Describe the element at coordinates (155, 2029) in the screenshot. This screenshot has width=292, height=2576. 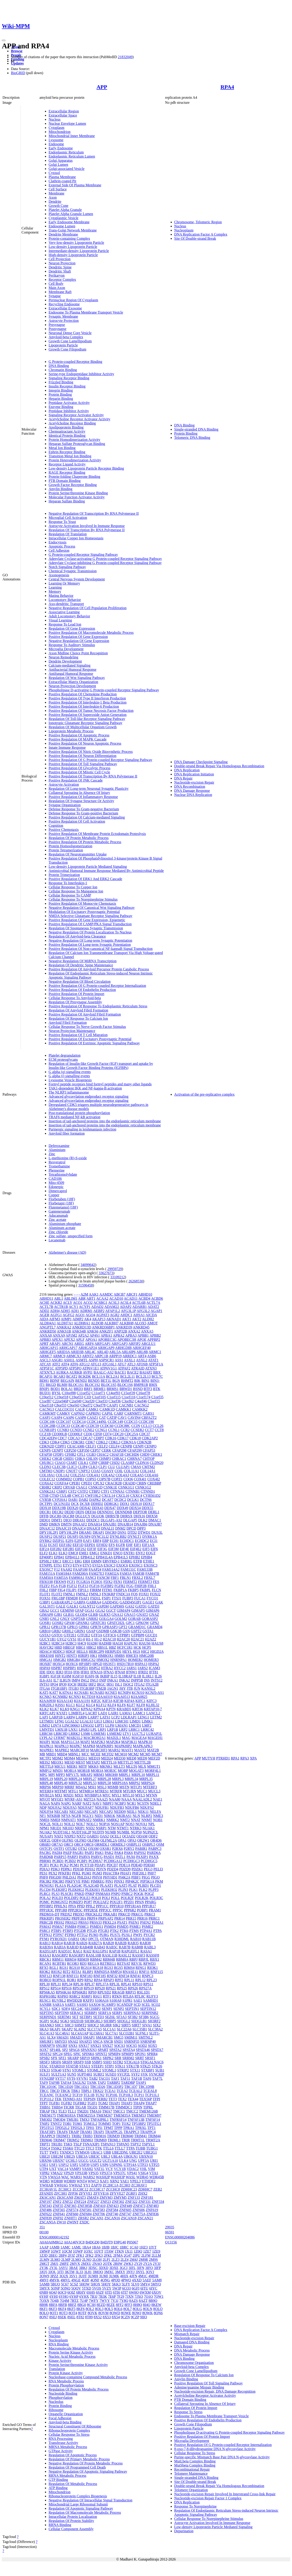
I see `SLC38A2` at that location.